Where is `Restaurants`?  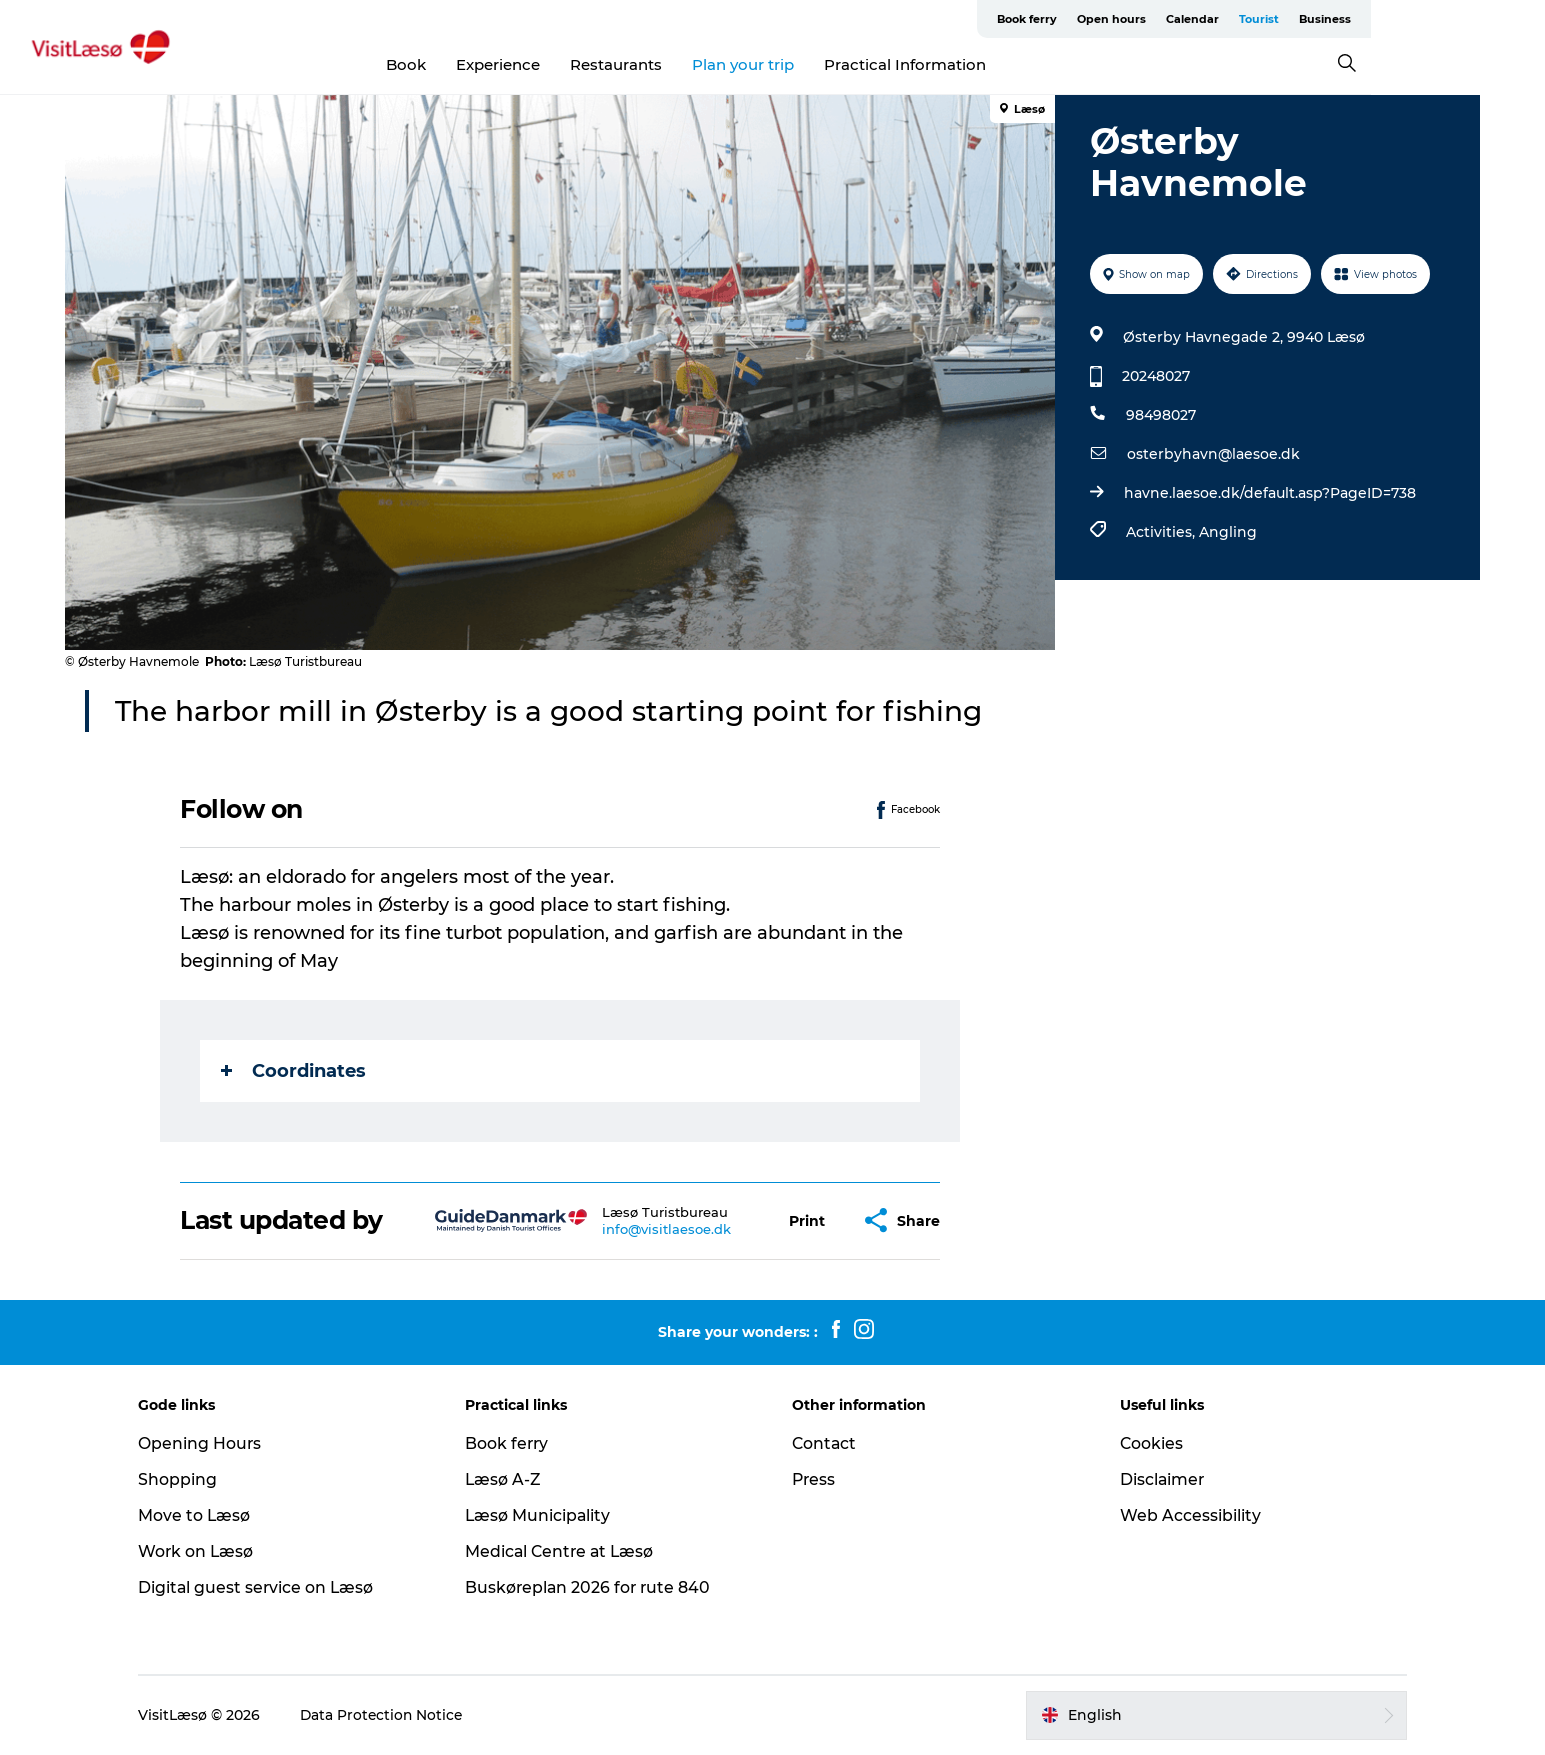 Restaurants is located at coordinates (703, 64).